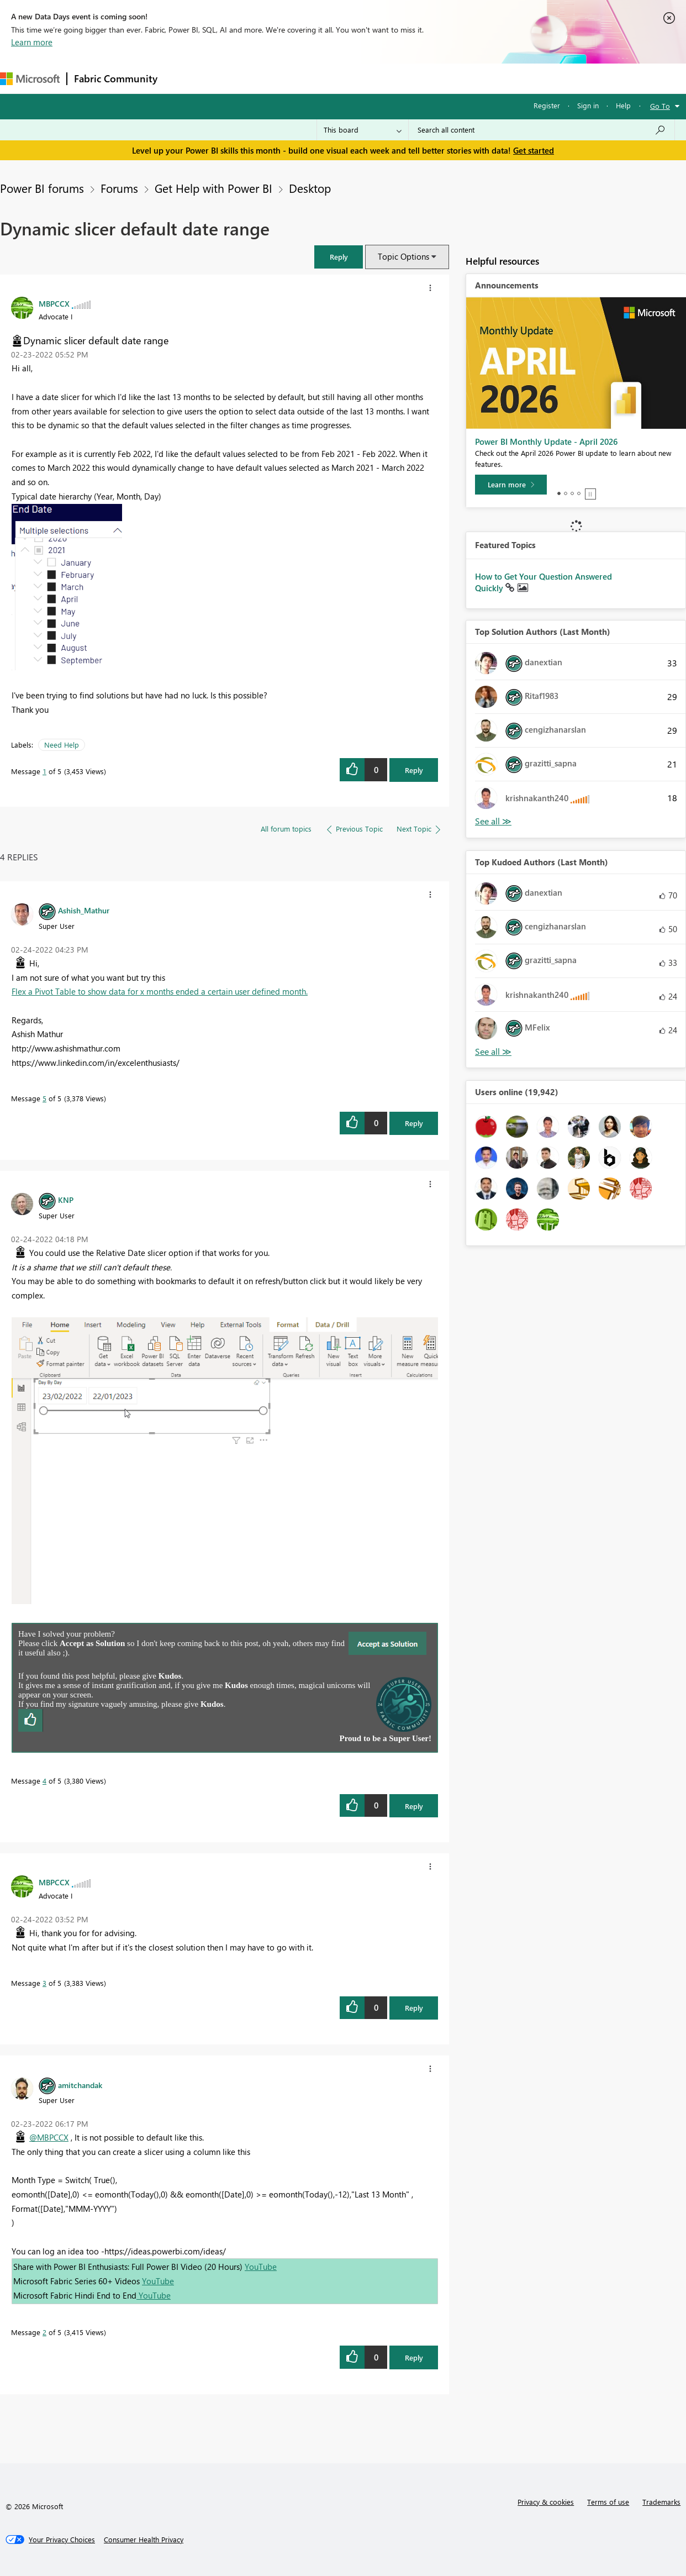 The height and width of the screenshot is (2576, 686). What do you see at coordinates (65, 1199) in the screenshot?
I see `[View Profile of KNP]` at bounding box center [65, 1199].